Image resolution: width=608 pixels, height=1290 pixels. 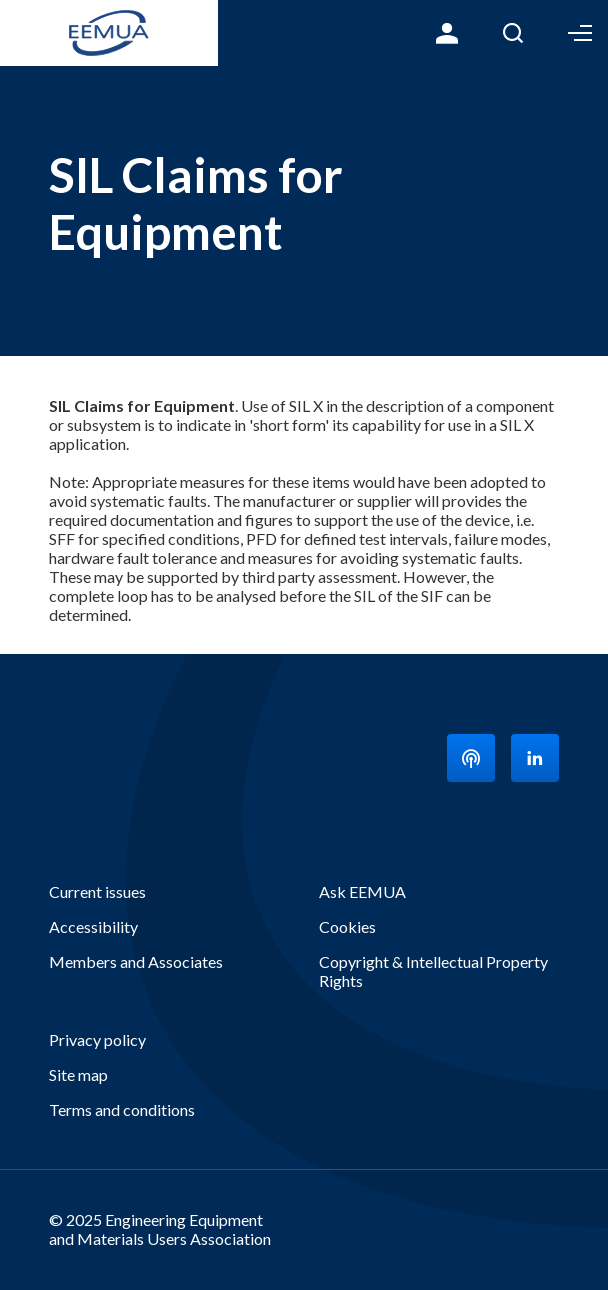 I want to click on Terms and conditions, so click(x=122, y=1109).